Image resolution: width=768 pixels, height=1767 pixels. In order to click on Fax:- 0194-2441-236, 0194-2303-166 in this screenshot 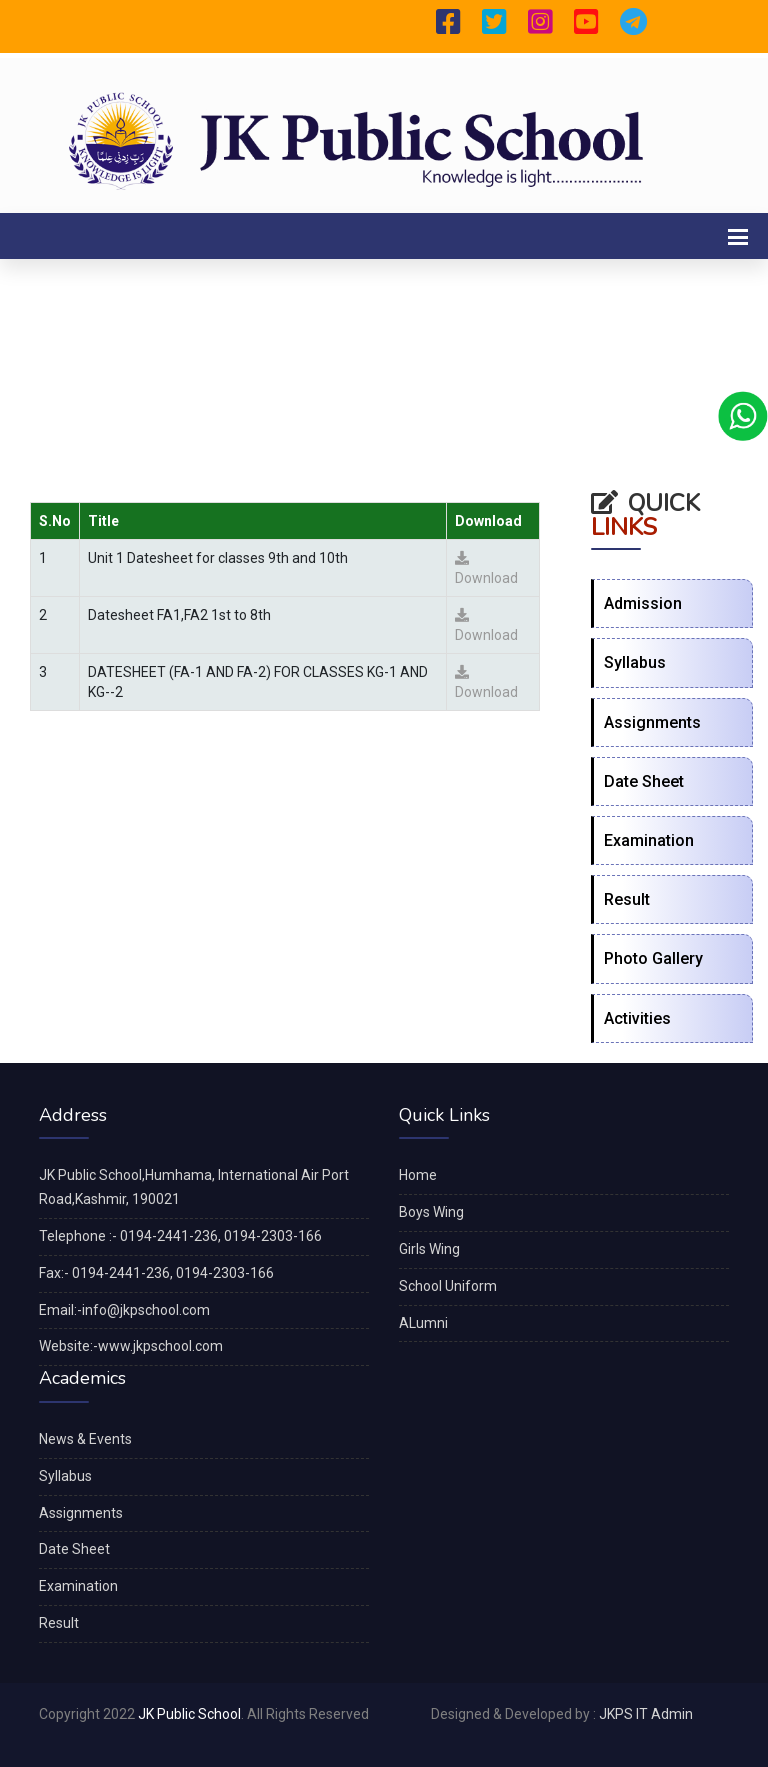, I will do `click(156, 1273)`.